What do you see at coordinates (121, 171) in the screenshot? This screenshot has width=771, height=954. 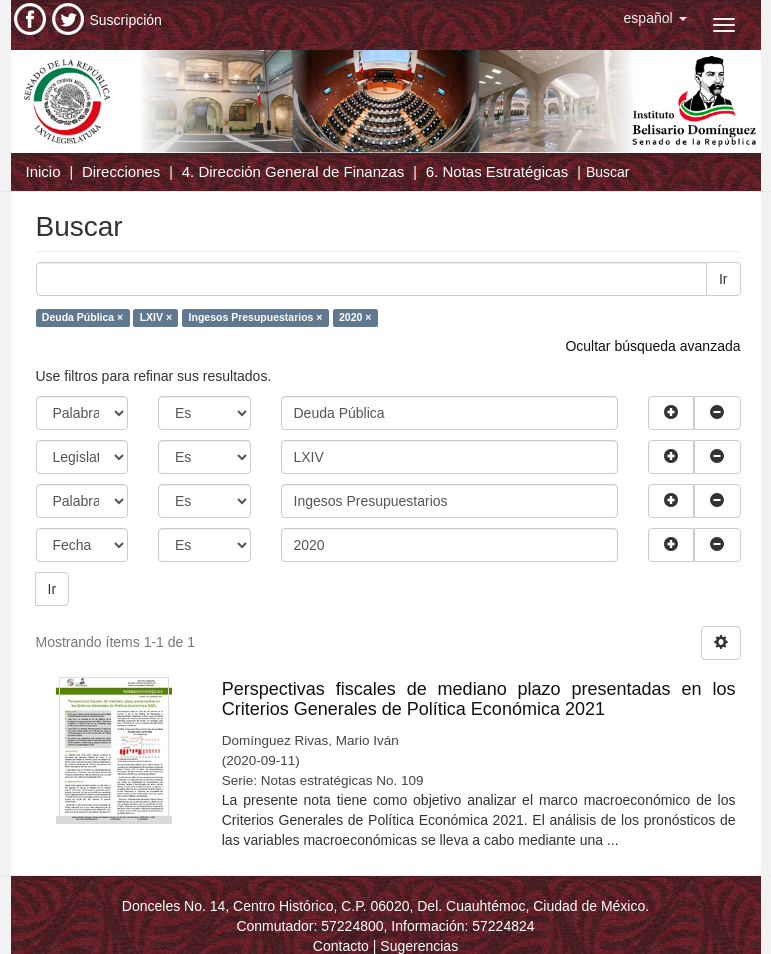 I see `Direcciones` at bounding box center [121, 171].